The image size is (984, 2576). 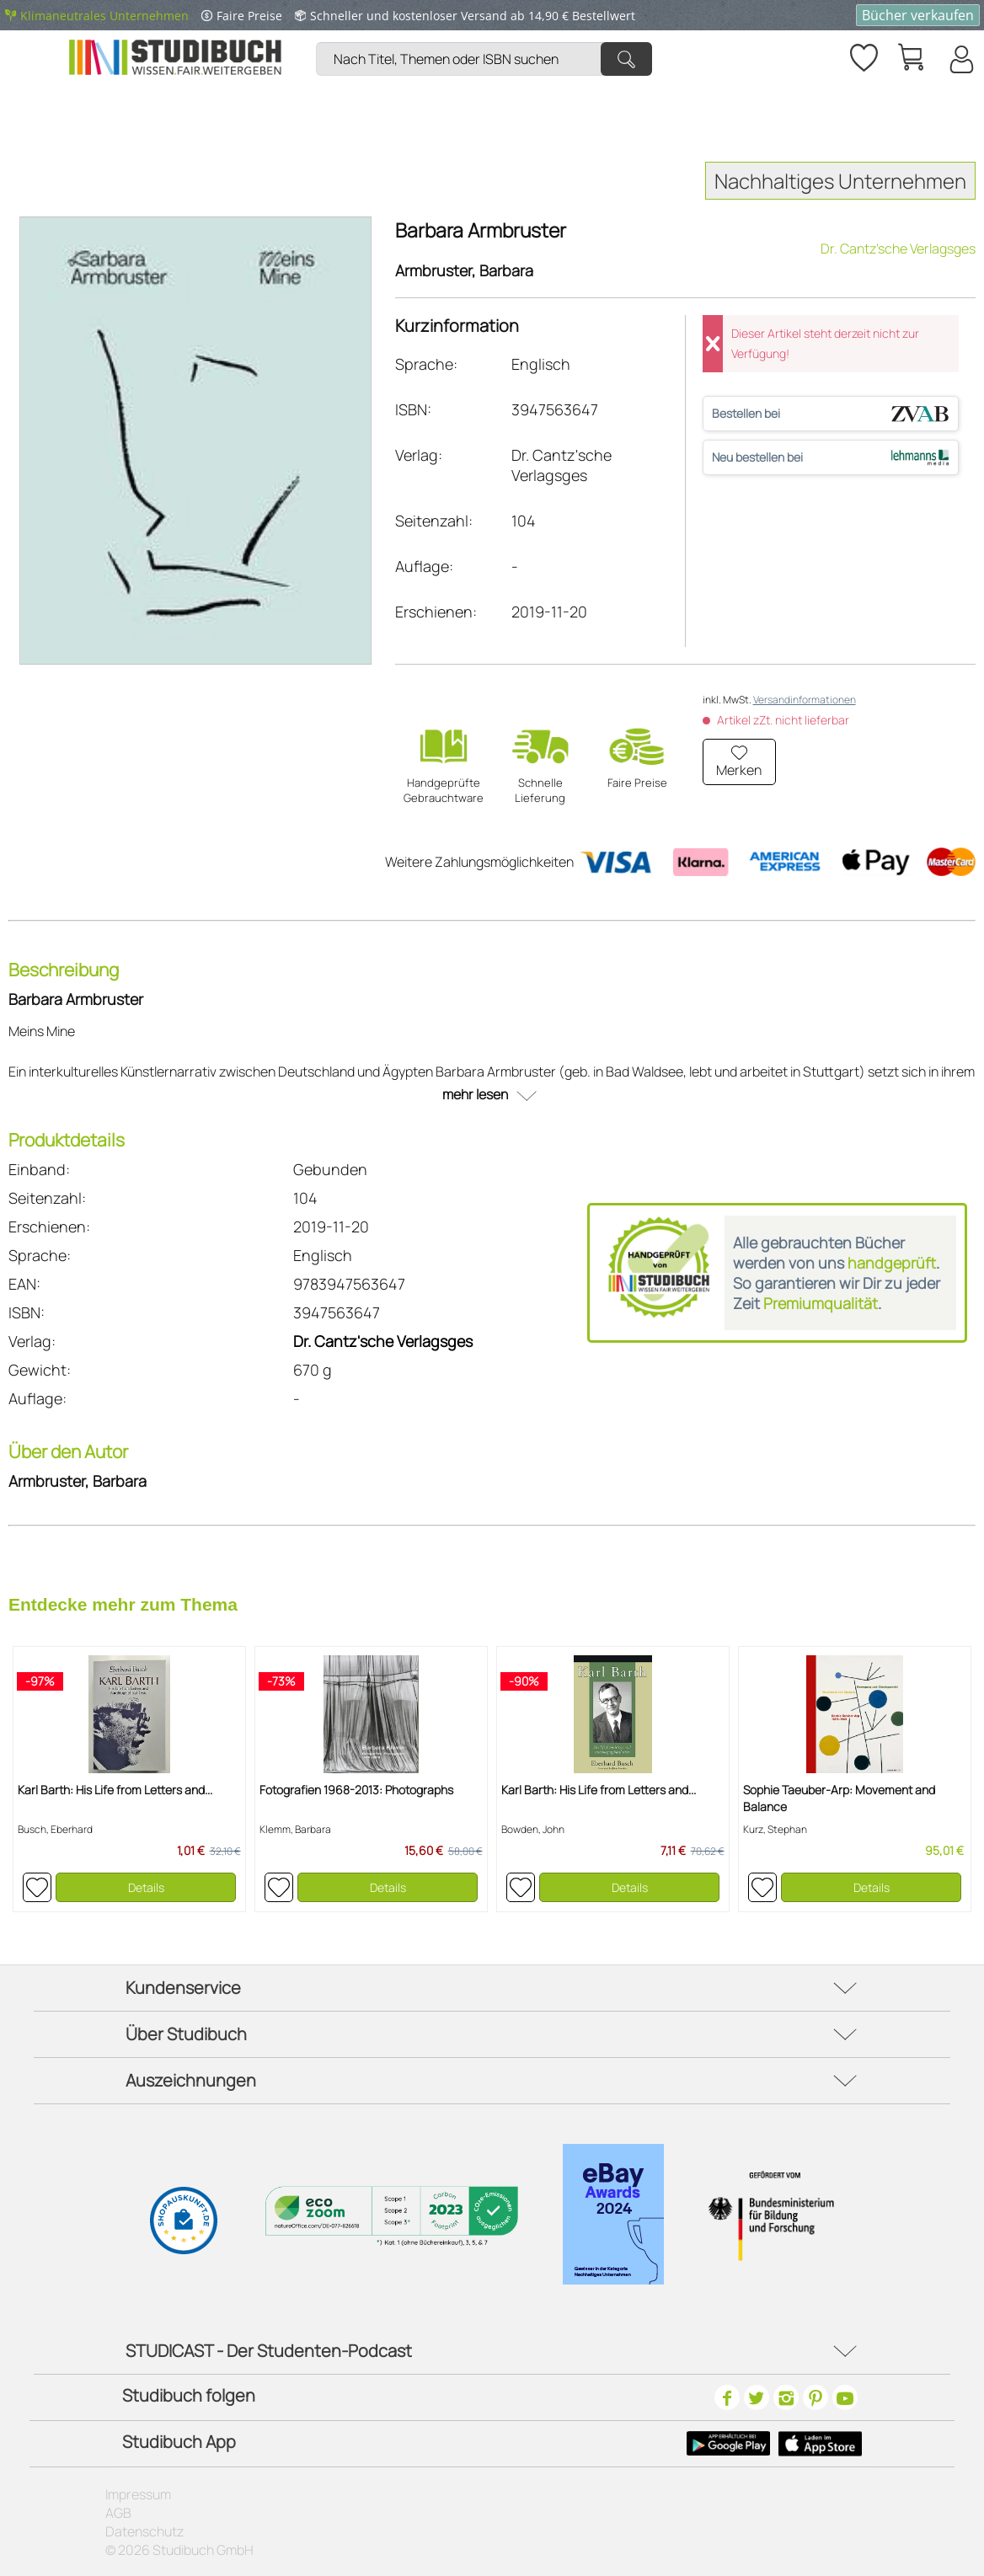 What do you see at coordinates (488, 38) in the screenshot?
I see `[menuitem]` at bounding box center [488, 38].